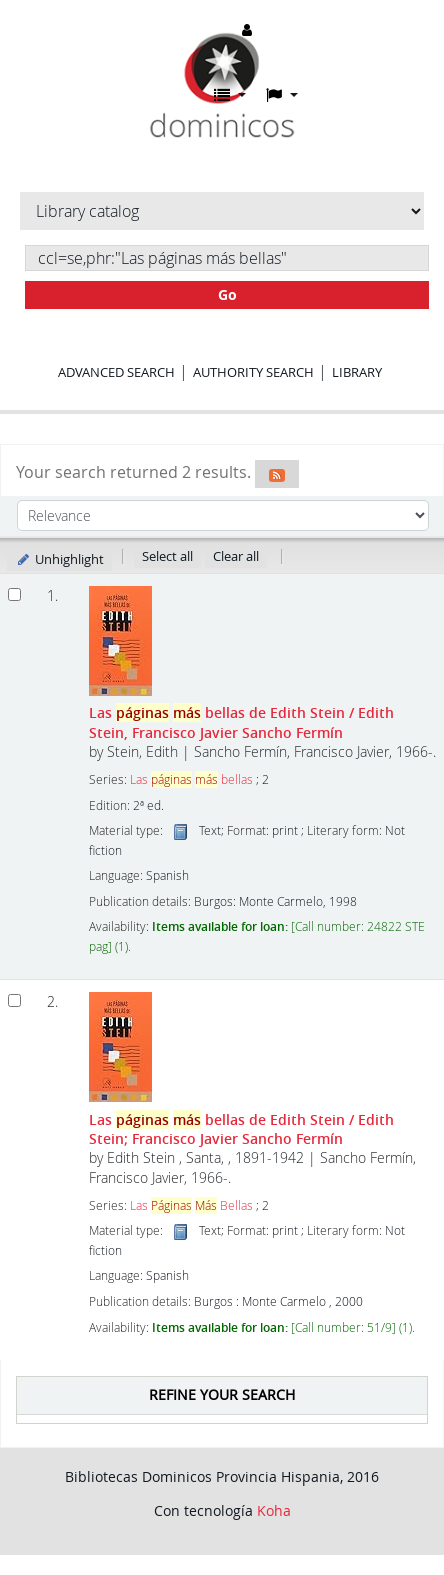 The height and width of the screenshot is (1575, 444). What do you see at coordinates (230, 95) in the screenshot?
I see `[button]` at bounding box center [230, 95].